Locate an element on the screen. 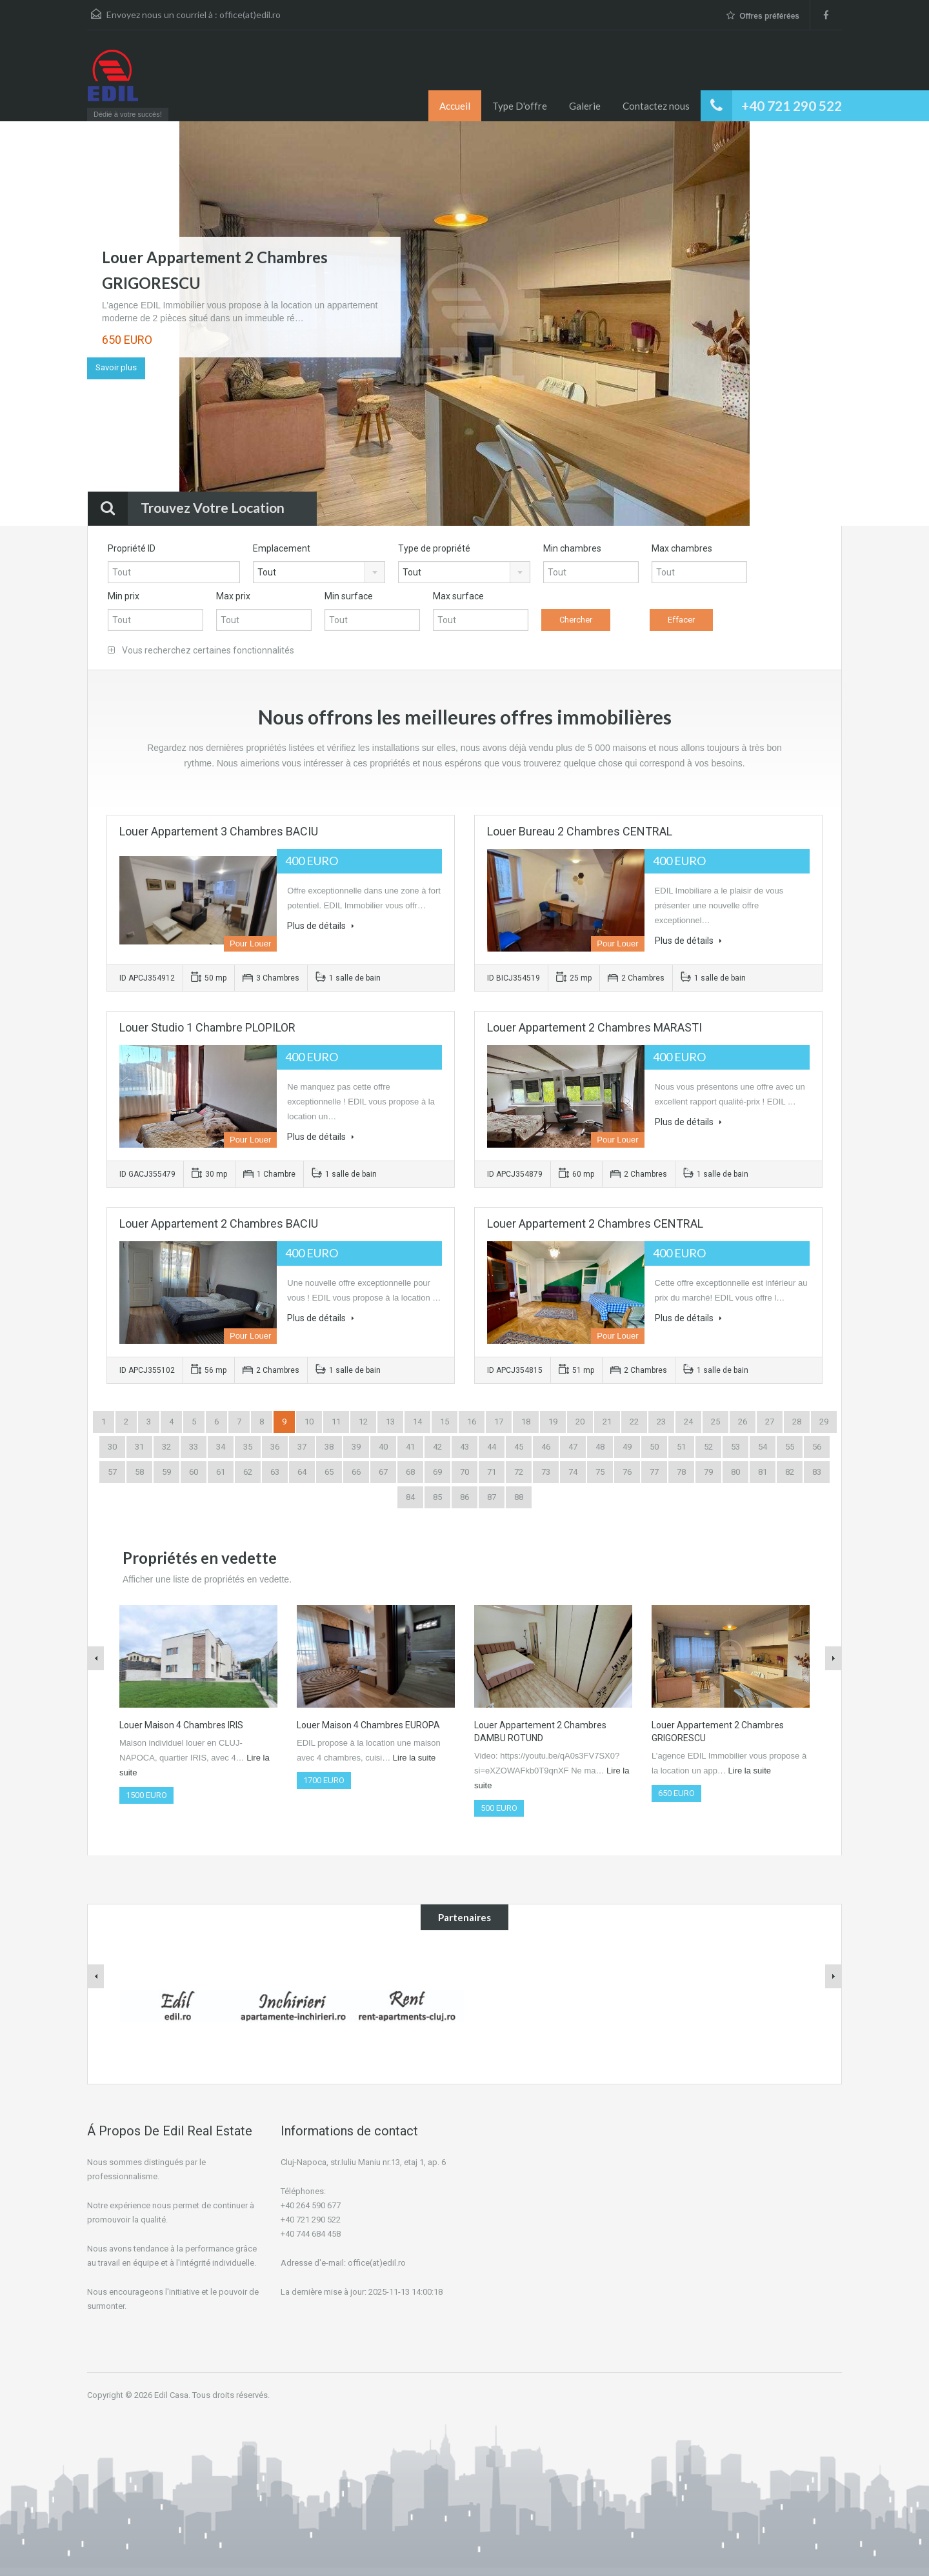  Louer Appartement 2 Chambres CENTRAL is located at coordinates (595, 1223).